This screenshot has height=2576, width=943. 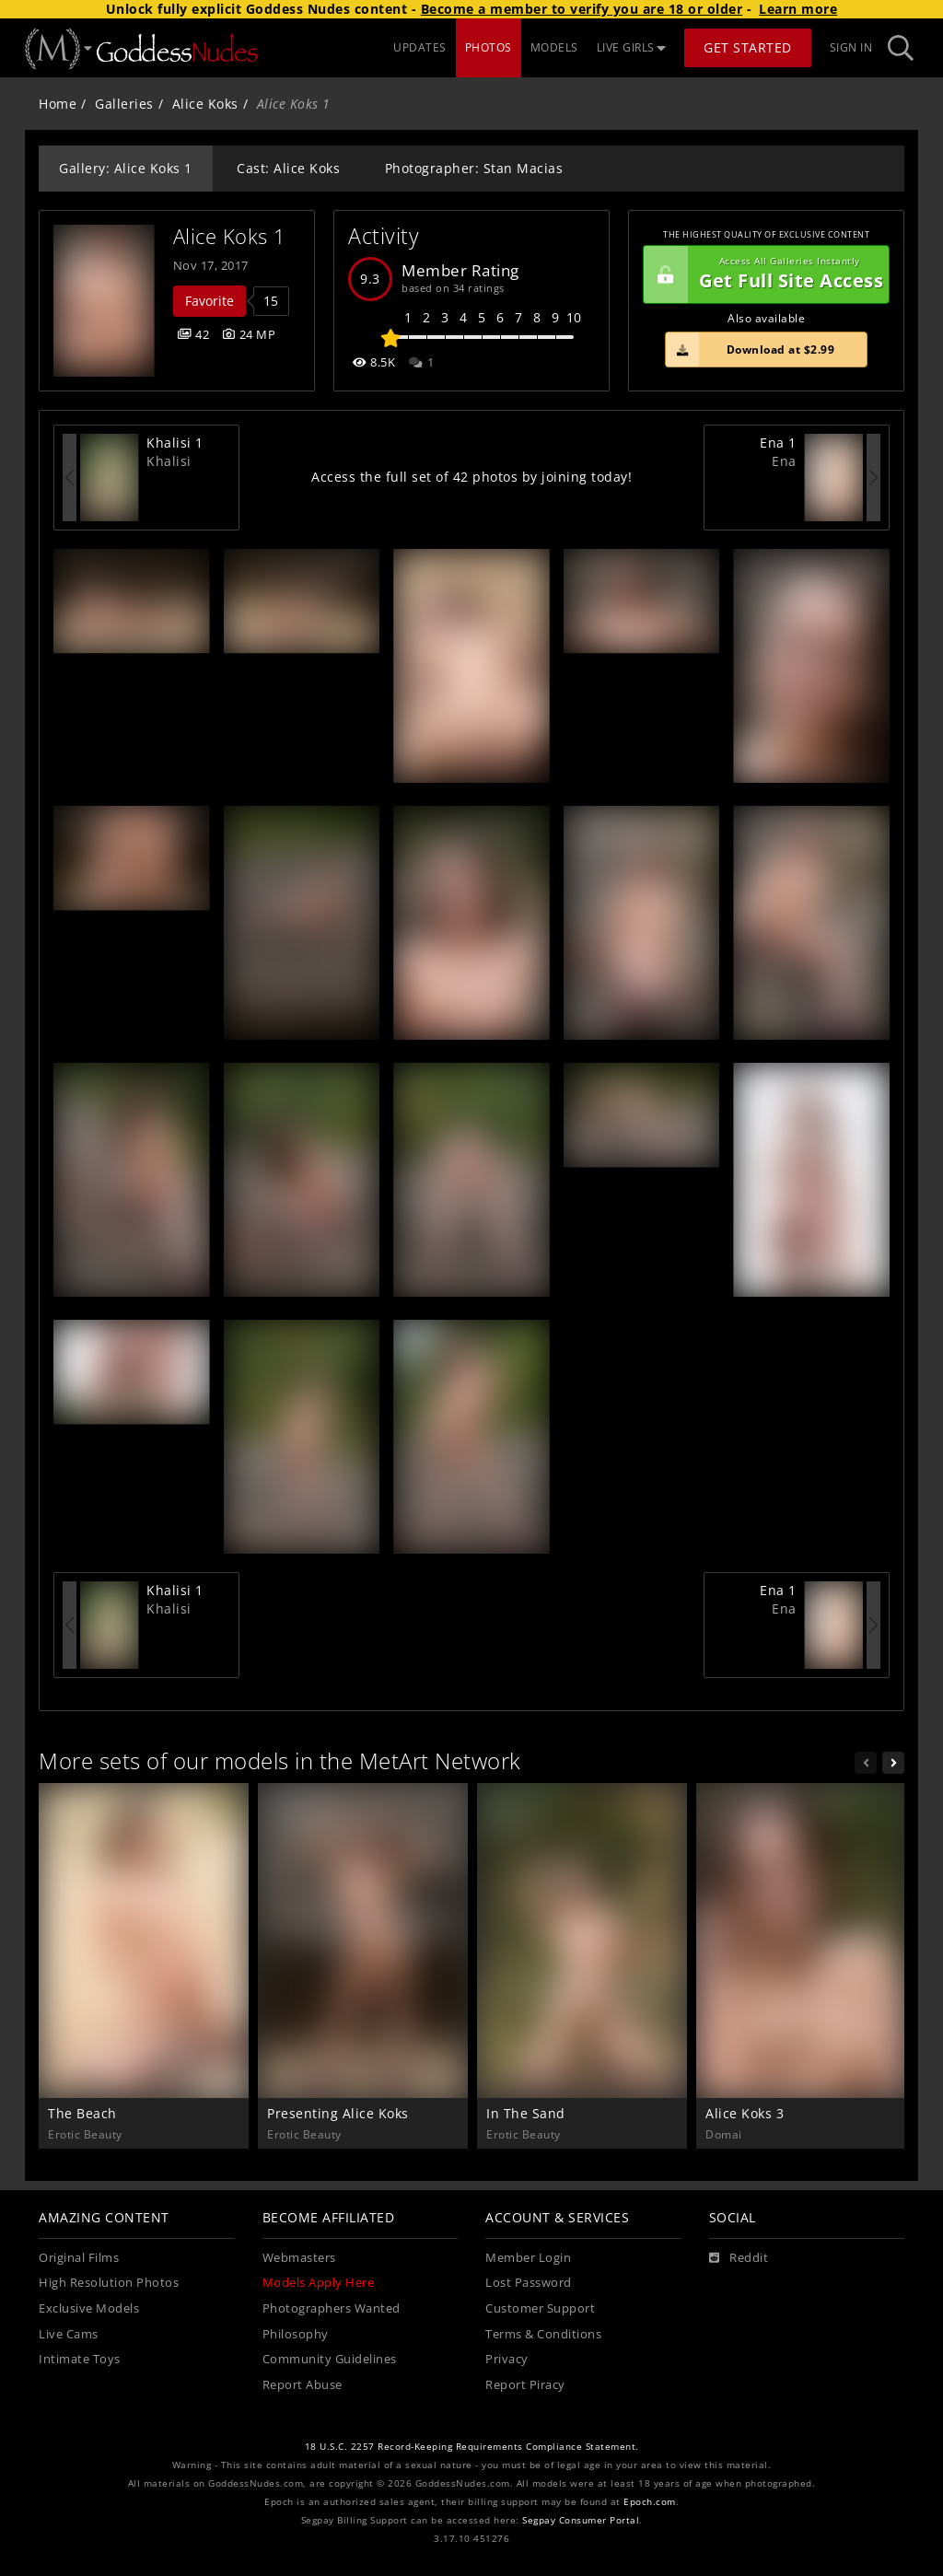 I want to click on Models Apply Here, so click(x=318, y=2282).